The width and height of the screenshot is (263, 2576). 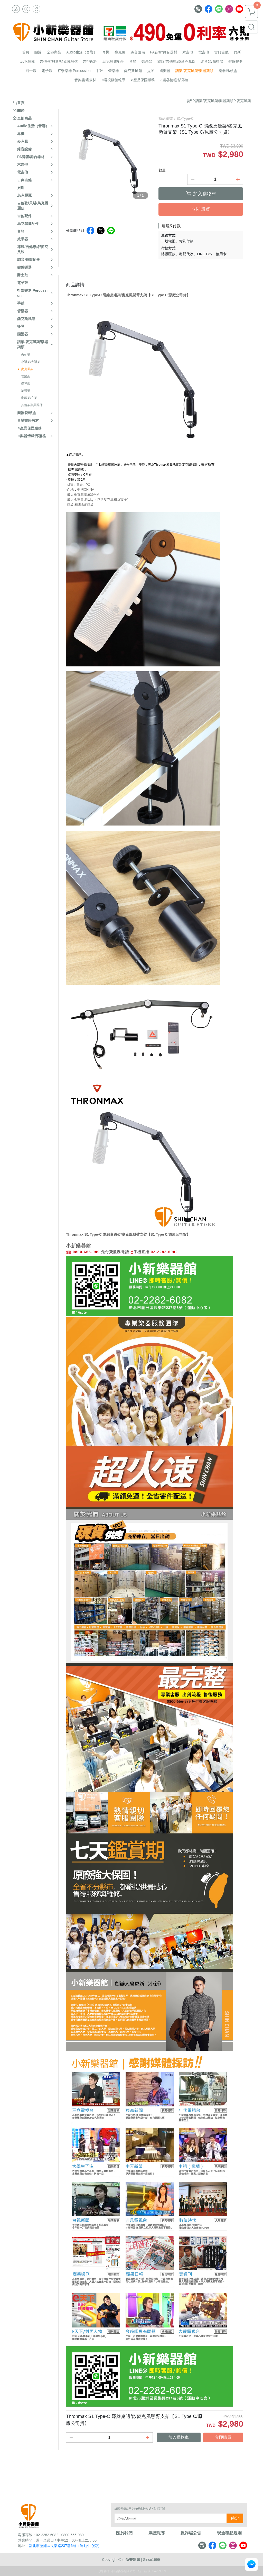 I want to click on 新北市蘆洲區長樂路237巷6號（運動中心旁）, so click(x=65, y=2546).